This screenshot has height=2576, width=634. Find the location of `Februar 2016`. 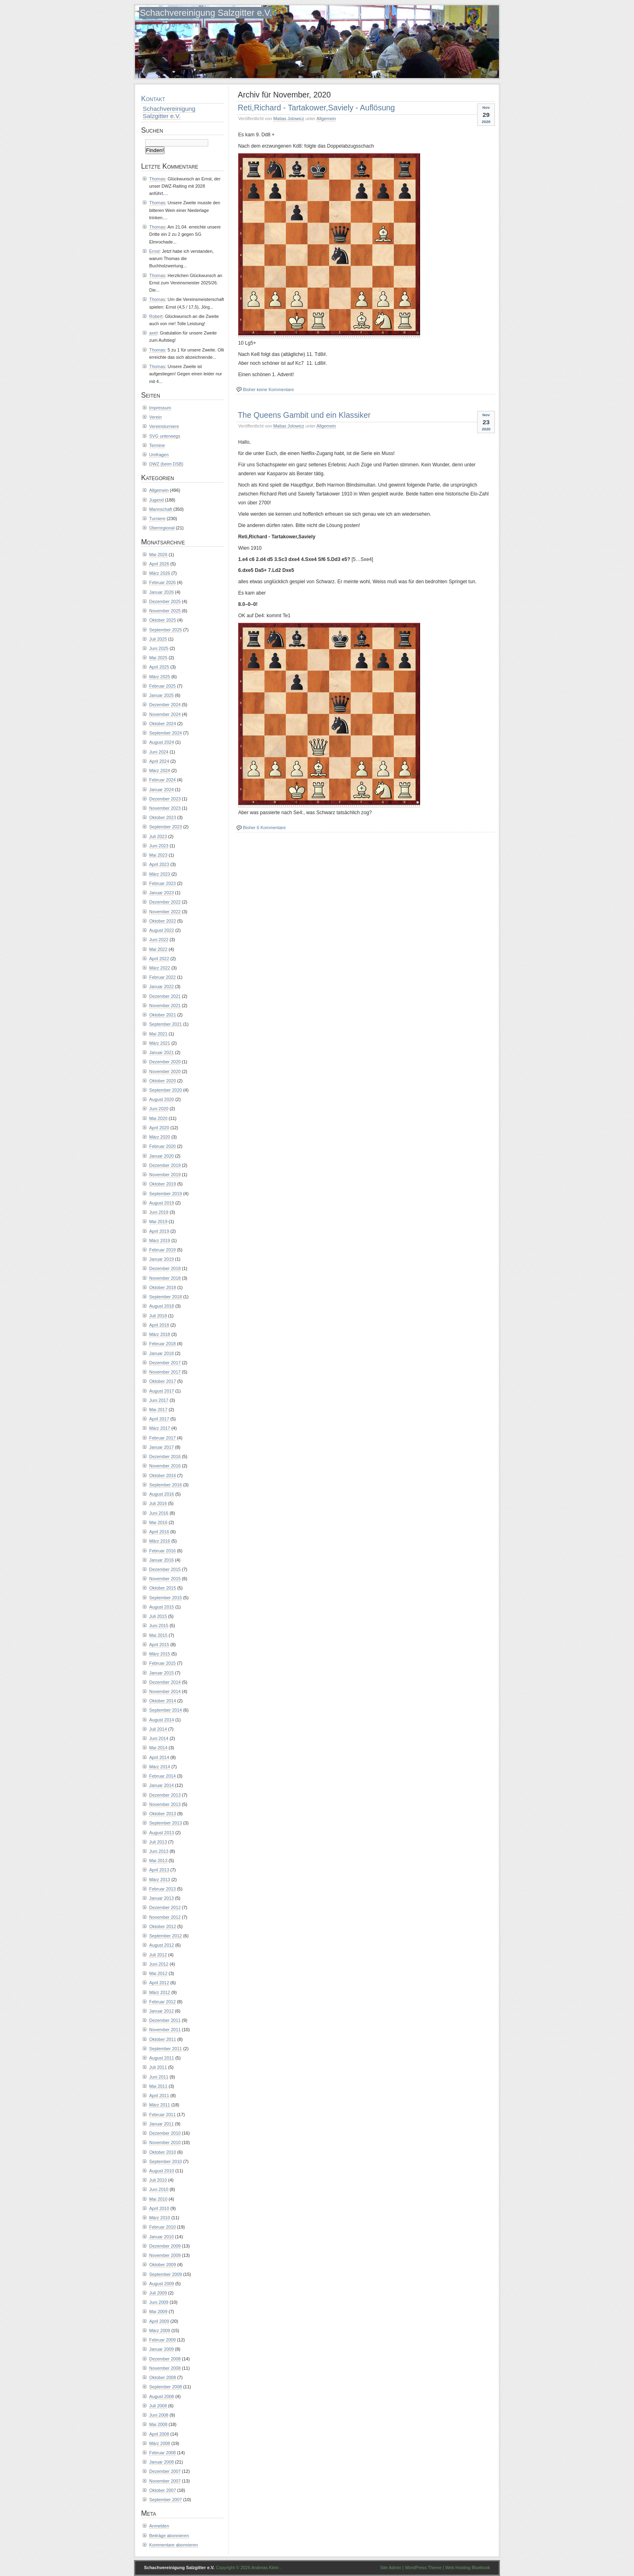

Februar 2016 is located at coordinates (162, 1550).